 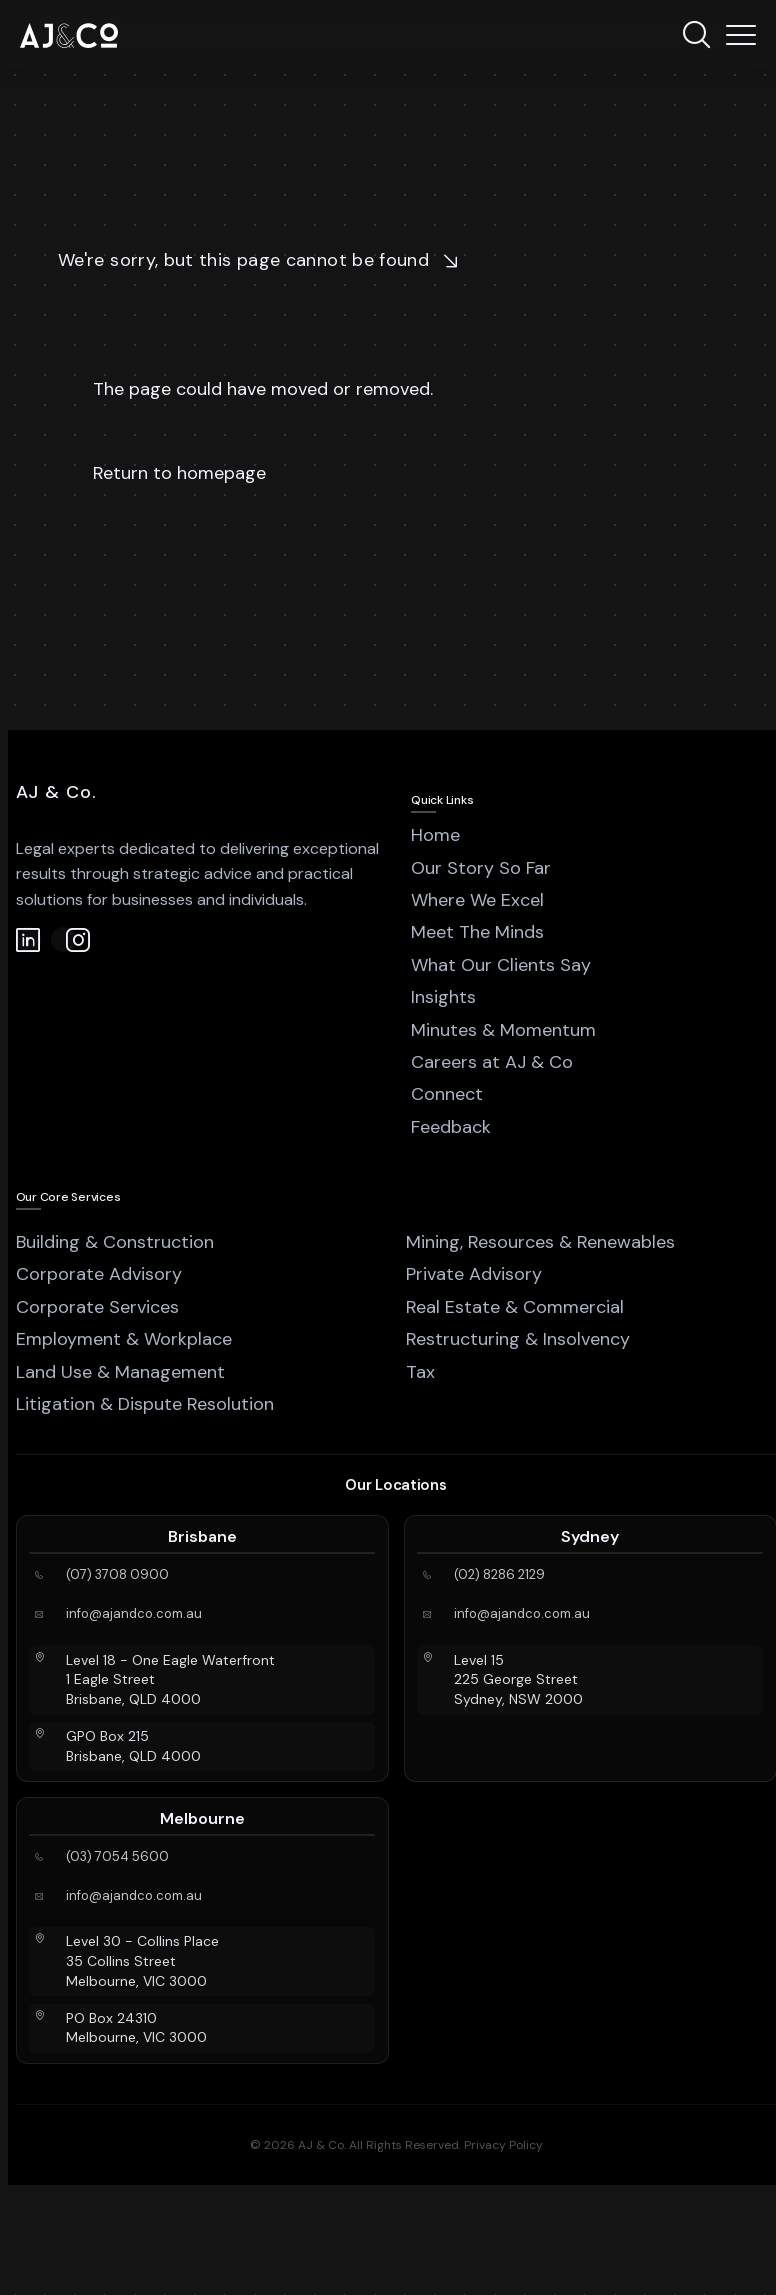 What do you see at coordinates (481, 868) in the screenshot?
I see `Our Story So Far` at bounding box center [481, 868].